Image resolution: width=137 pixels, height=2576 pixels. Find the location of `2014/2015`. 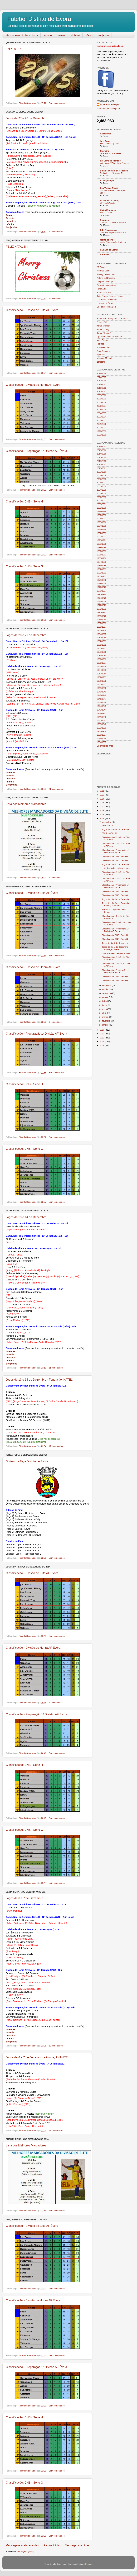

2014/2015 is located at coordinates (101, 377).